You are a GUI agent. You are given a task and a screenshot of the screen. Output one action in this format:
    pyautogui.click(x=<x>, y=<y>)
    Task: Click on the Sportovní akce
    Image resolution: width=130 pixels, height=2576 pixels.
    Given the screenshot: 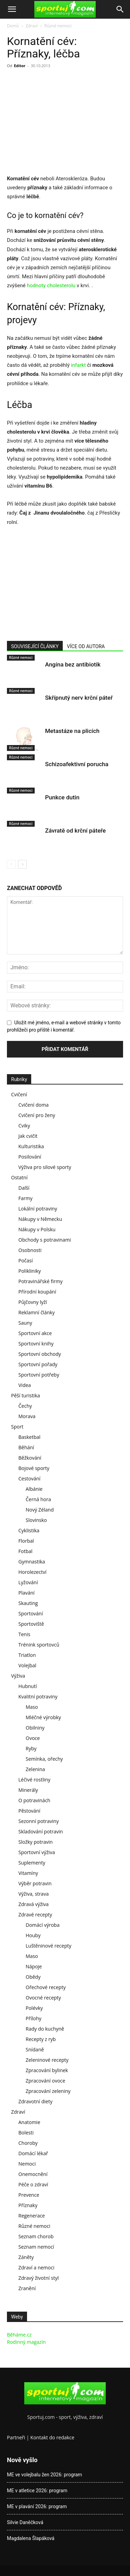 What is the action you would take?
    pyautogui.click(x=35, y=1333)
    